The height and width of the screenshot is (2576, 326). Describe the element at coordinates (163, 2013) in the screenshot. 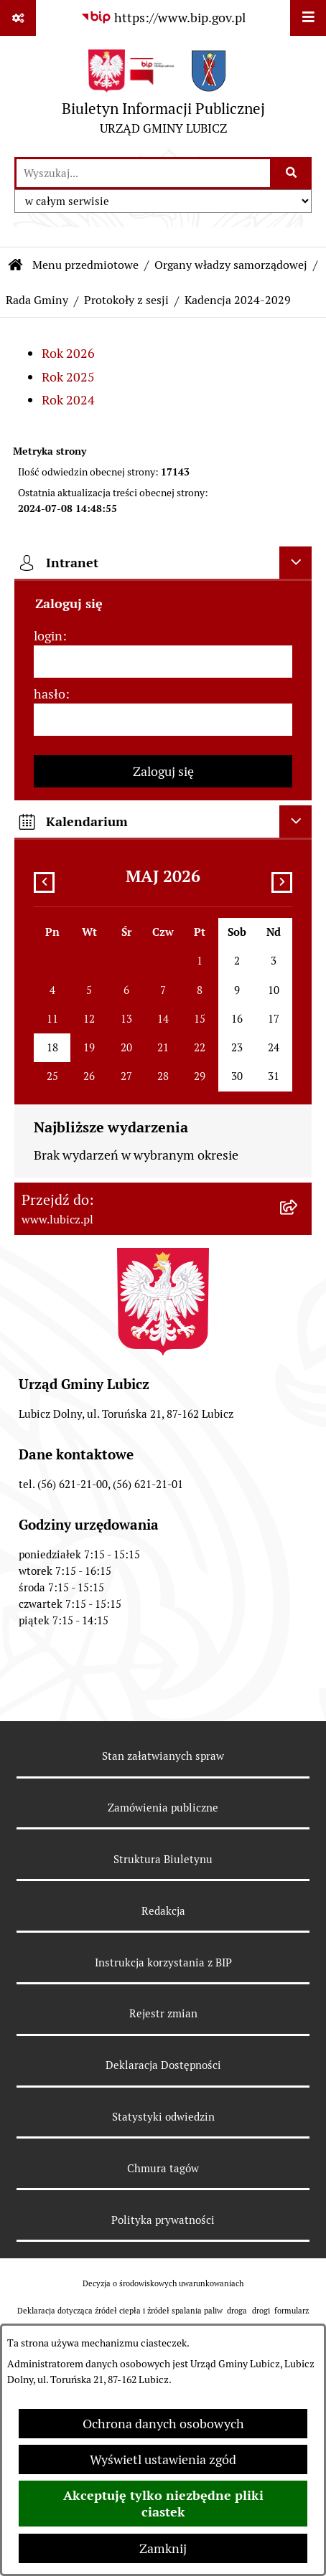

I see `Rejestr zmian` at that location.